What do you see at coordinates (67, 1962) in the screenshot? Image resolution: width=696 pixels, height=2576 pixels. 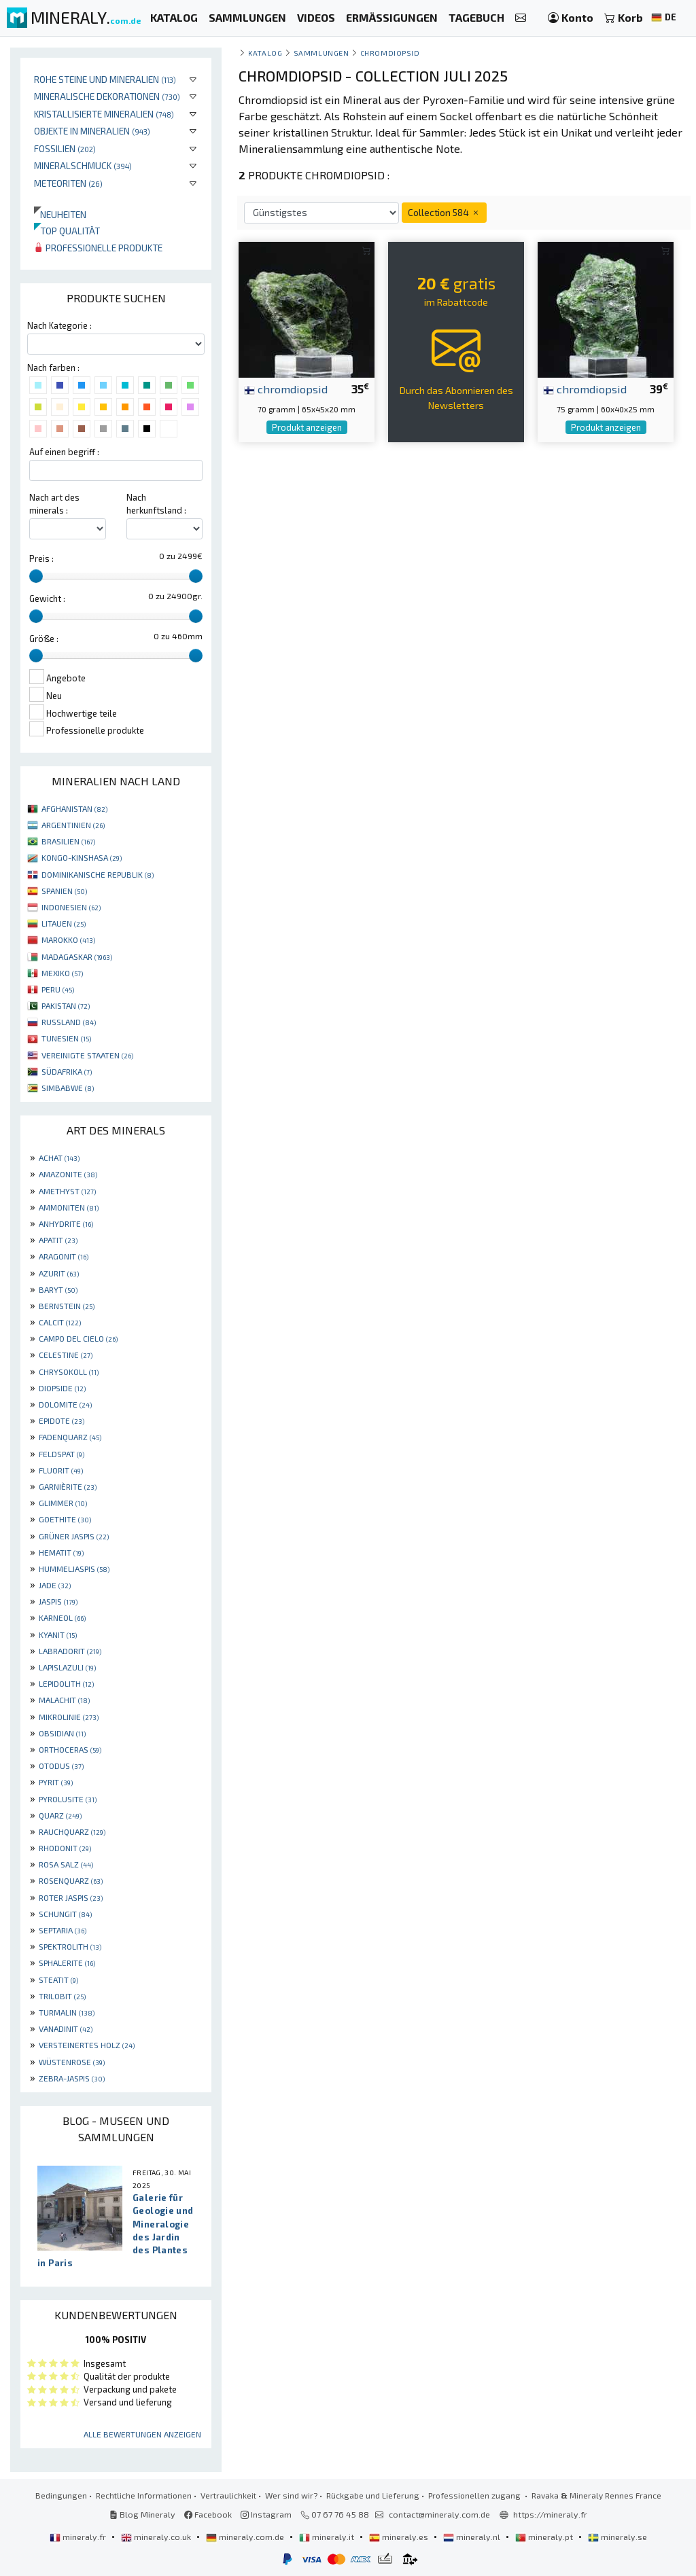 I see `SPHALERITE` at bounding box center [67, 1962].